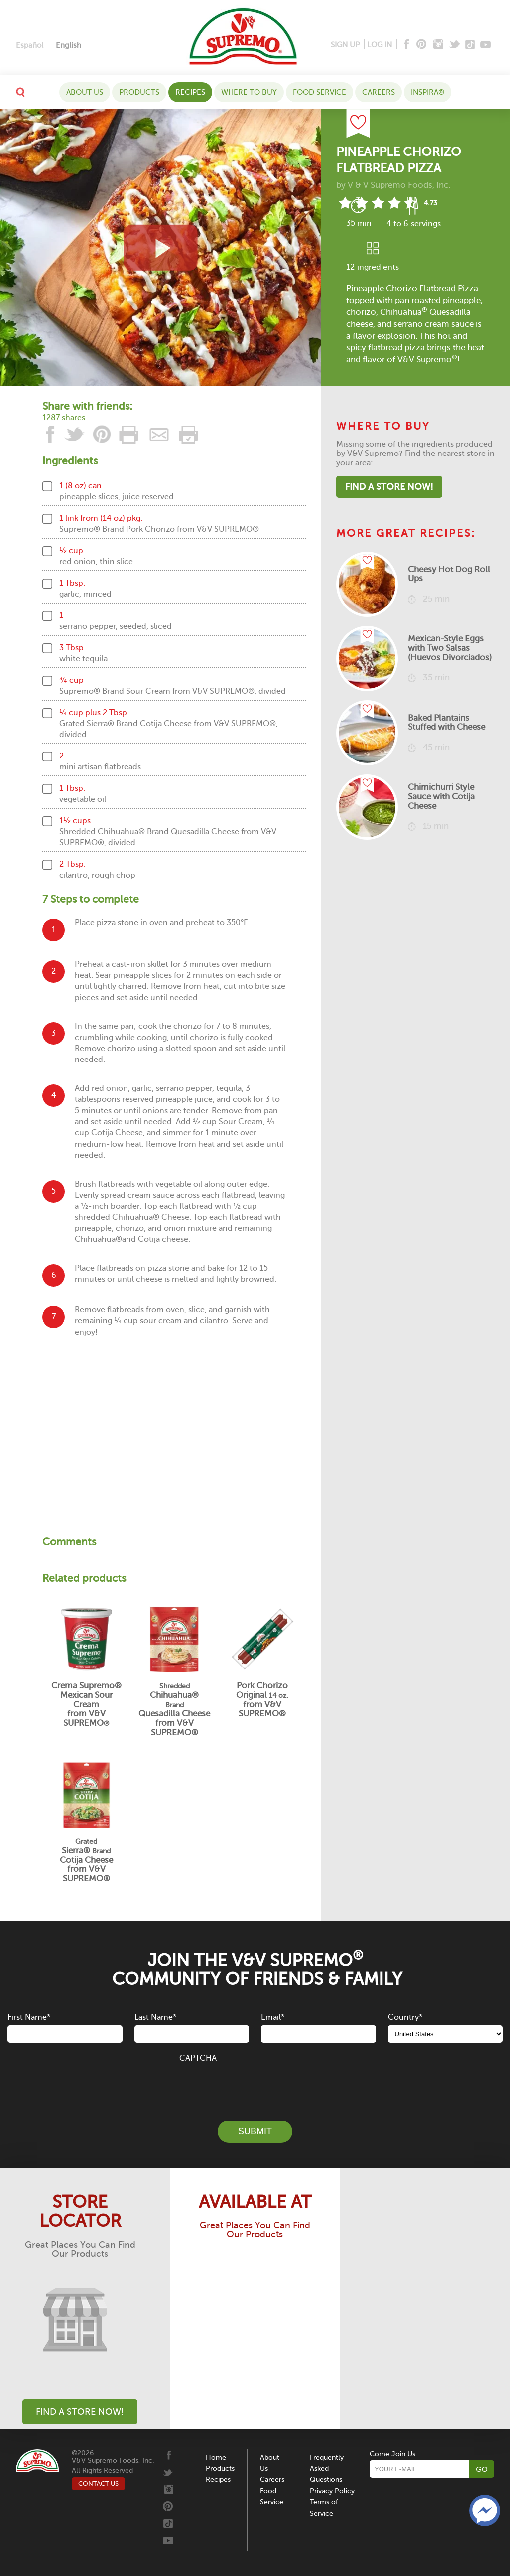 The height and width of the screenshot is (2576, 510). Describe the element at coordinates (255, 2086) in the screenshot. I see `[presentation]` at that location.